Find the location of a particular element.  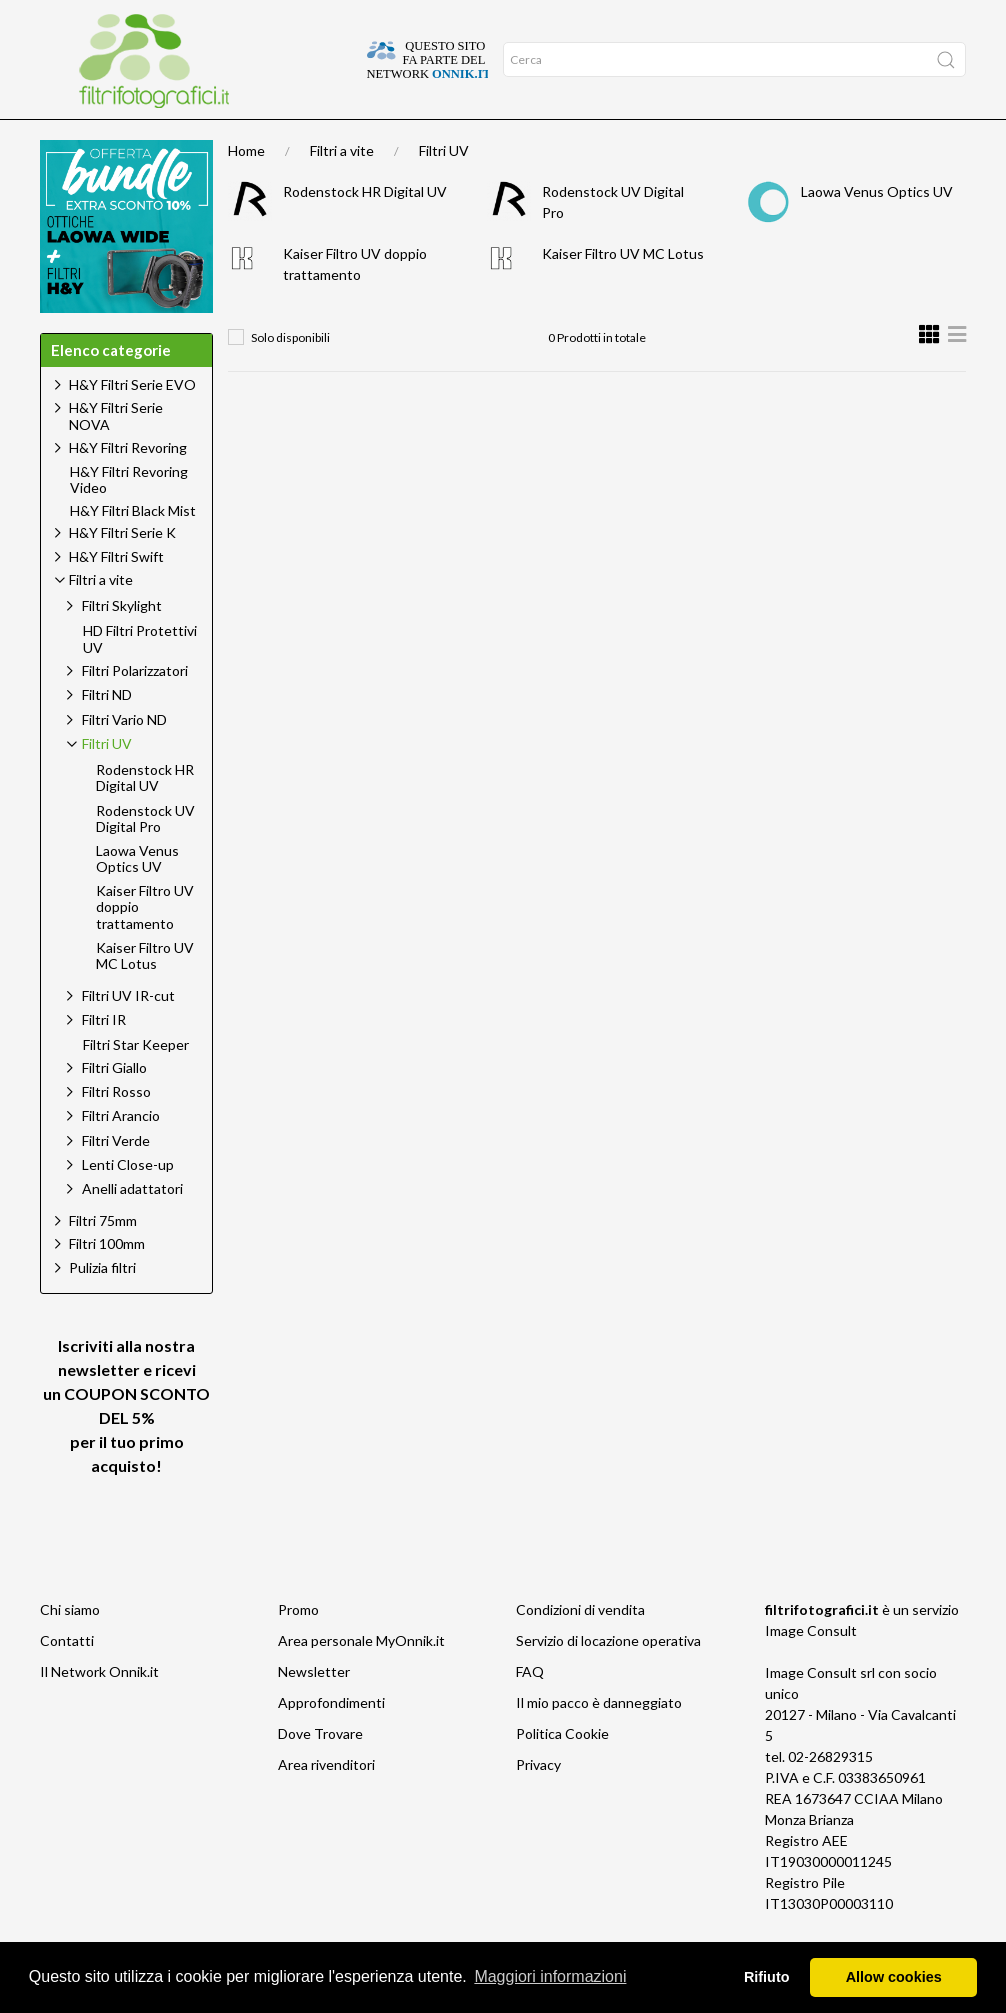

H&Y Filtri Serie K is located at coordinates (122, 571).